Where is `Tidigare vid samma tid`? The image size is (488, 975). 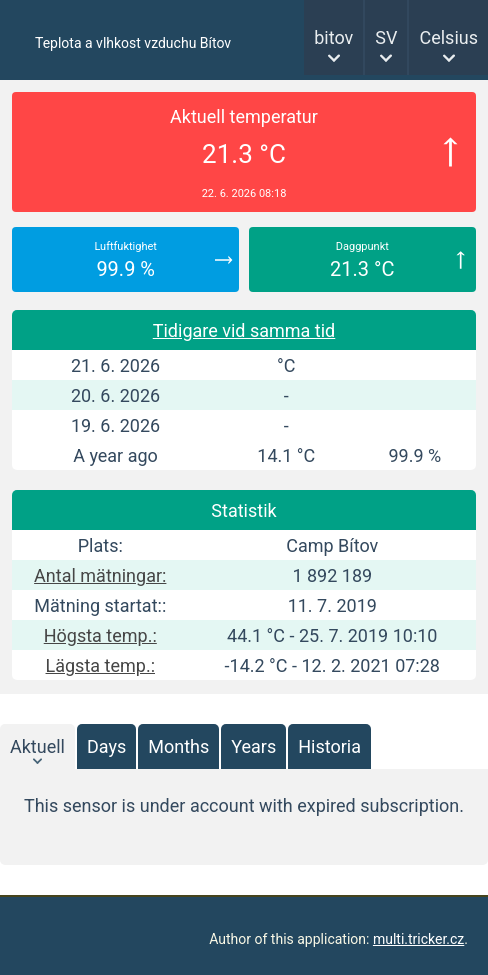
Tidigare vid samma tid is located at coordinates (244, 330).